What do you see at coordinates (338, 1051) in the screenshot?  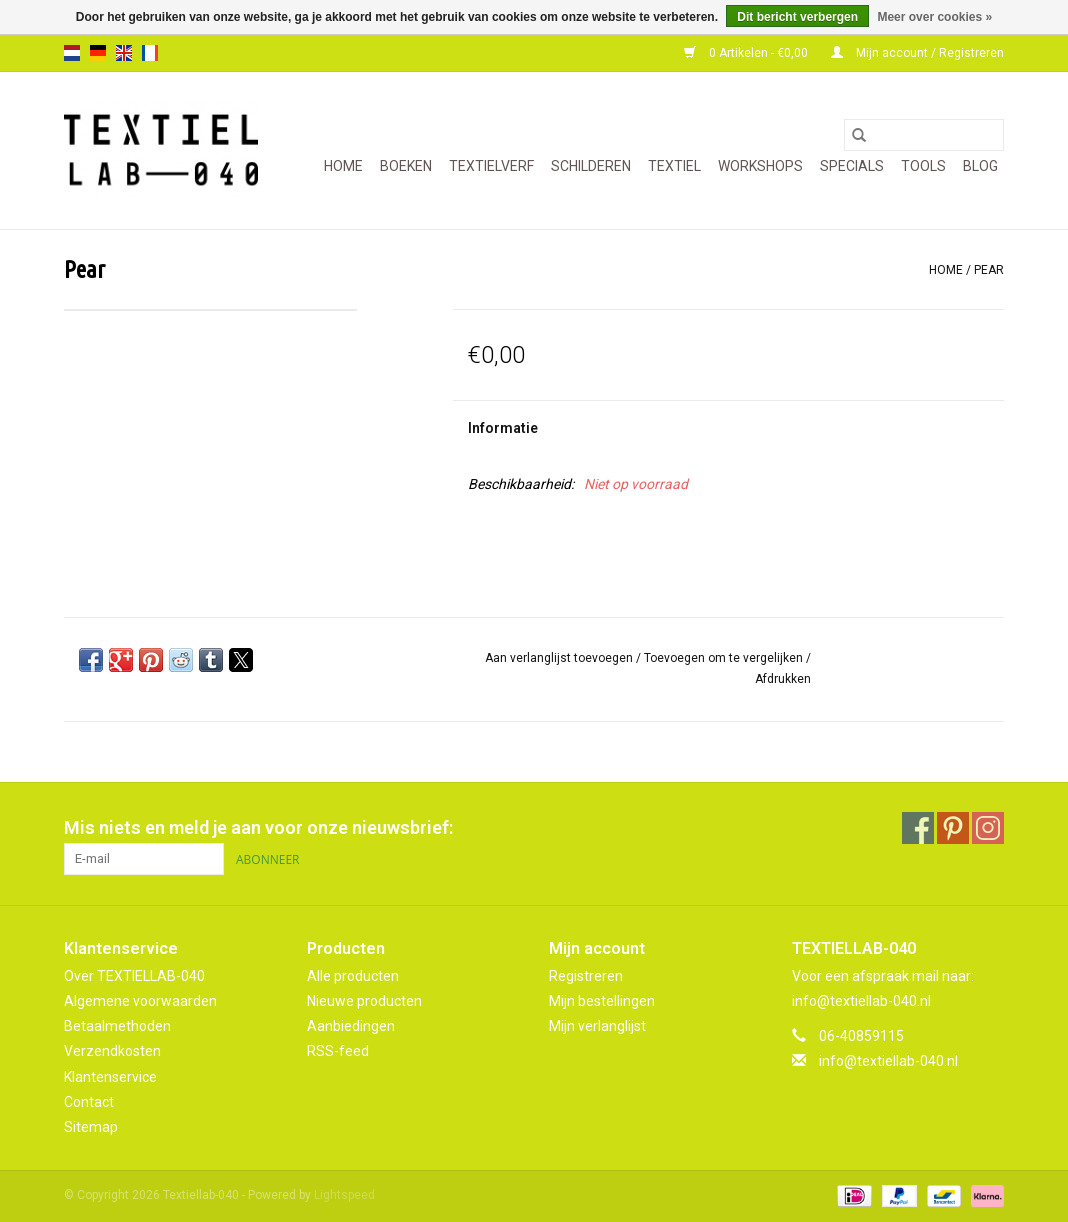 I see `RSS-feed` at bounding box center [338, 1051].